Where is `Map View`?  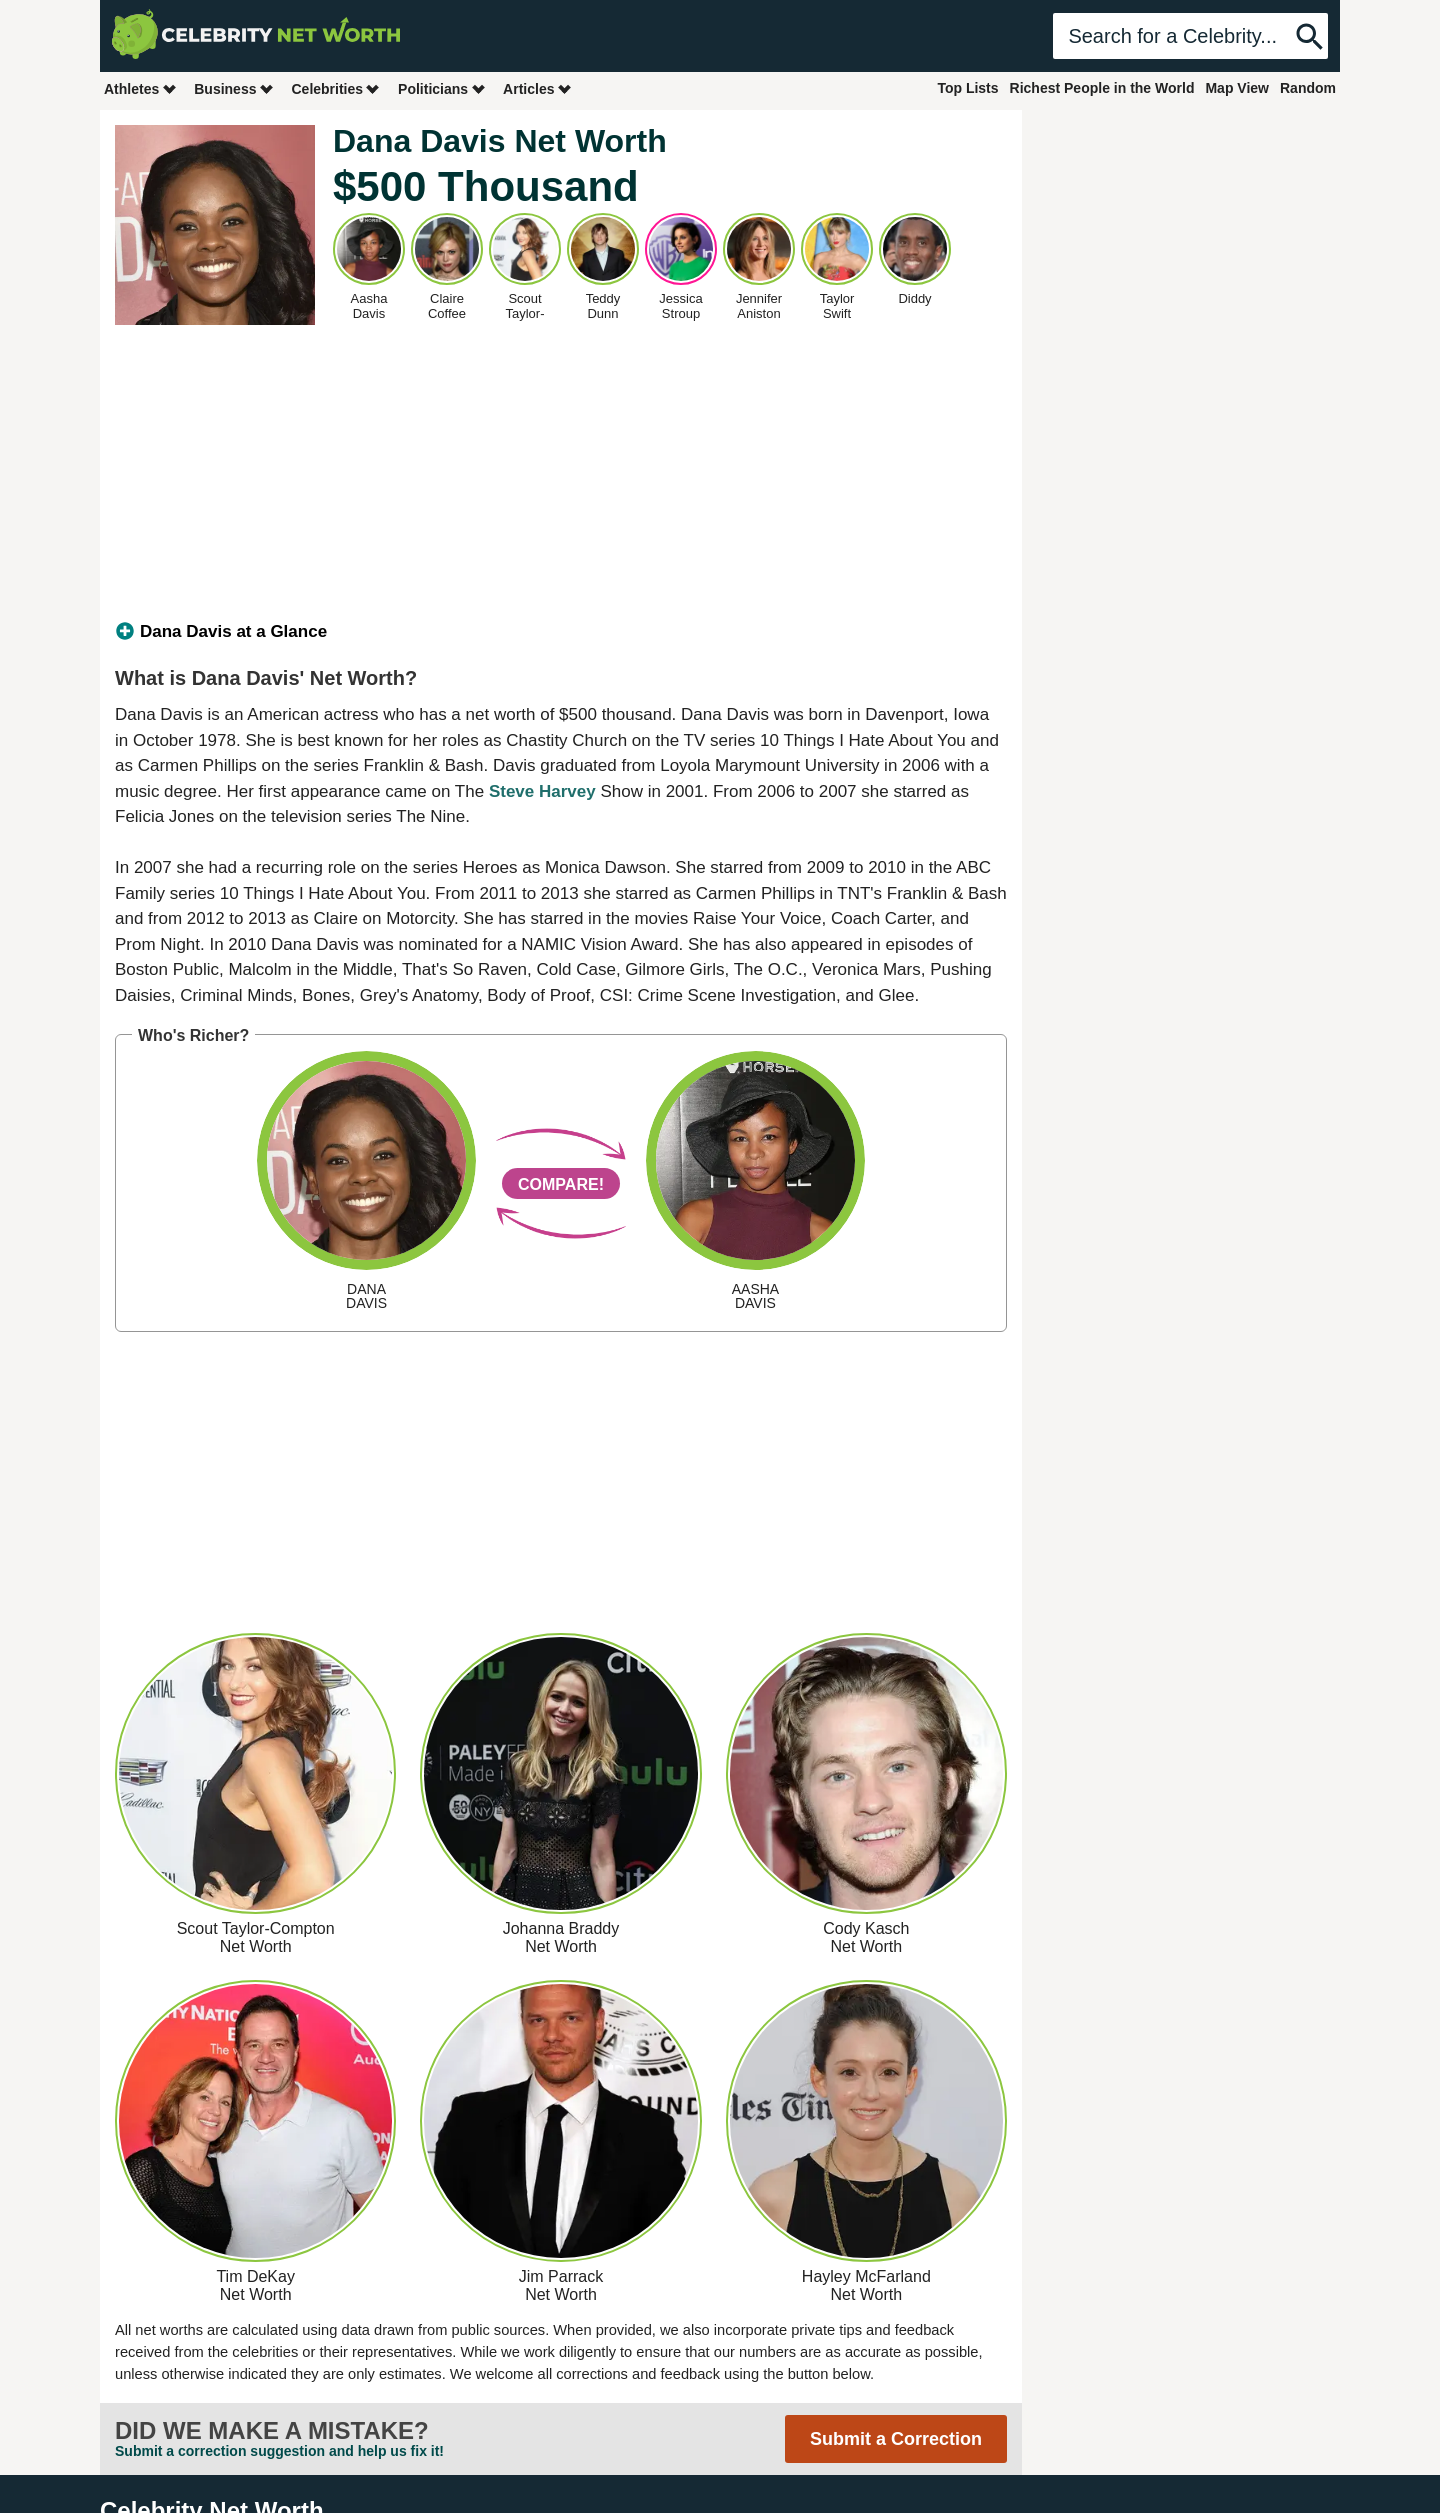
Map View is located at coordinates (1237, 88).